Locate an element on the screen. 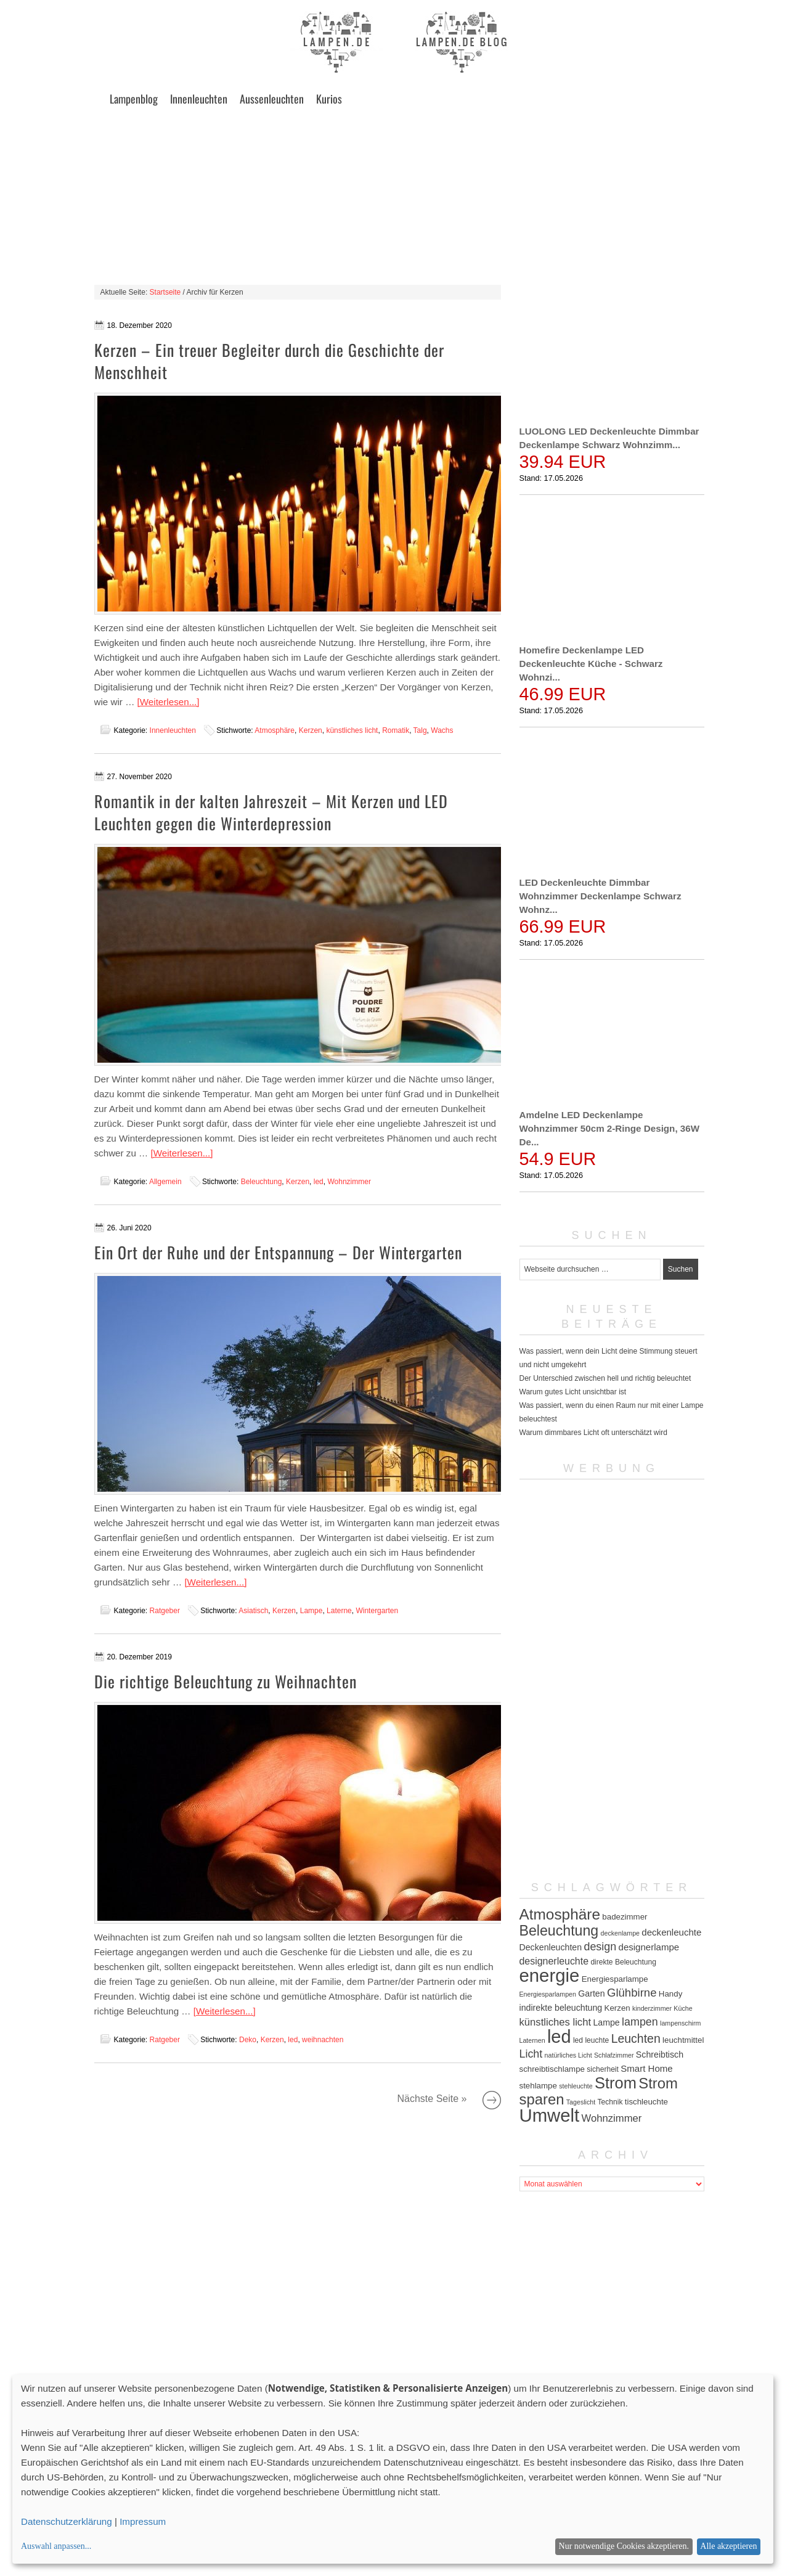  Nur notwendige Cookies akzeptieren. is located at coordinates (624, 2546).